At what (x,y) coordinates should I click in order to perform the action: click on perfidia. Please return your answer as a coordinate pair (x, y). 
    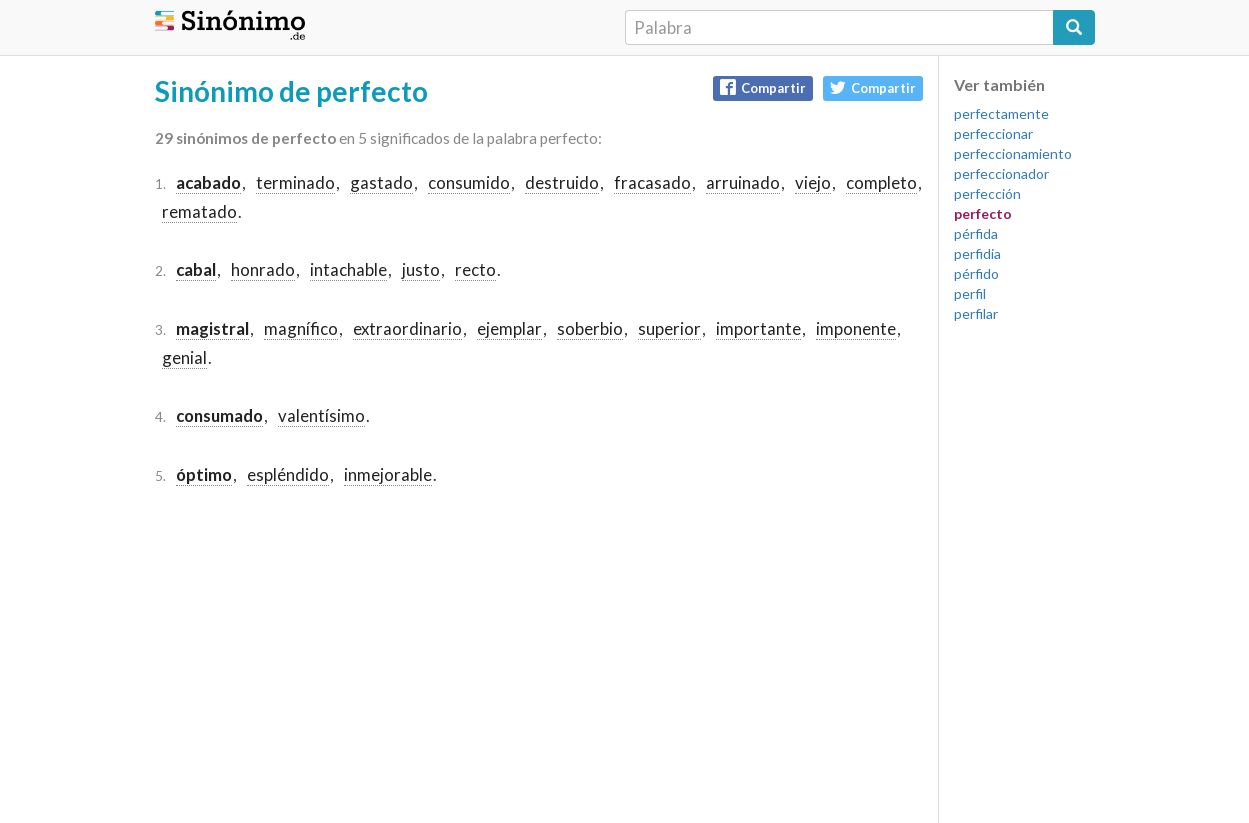
    Looking at the image, I should click on (977, 253).